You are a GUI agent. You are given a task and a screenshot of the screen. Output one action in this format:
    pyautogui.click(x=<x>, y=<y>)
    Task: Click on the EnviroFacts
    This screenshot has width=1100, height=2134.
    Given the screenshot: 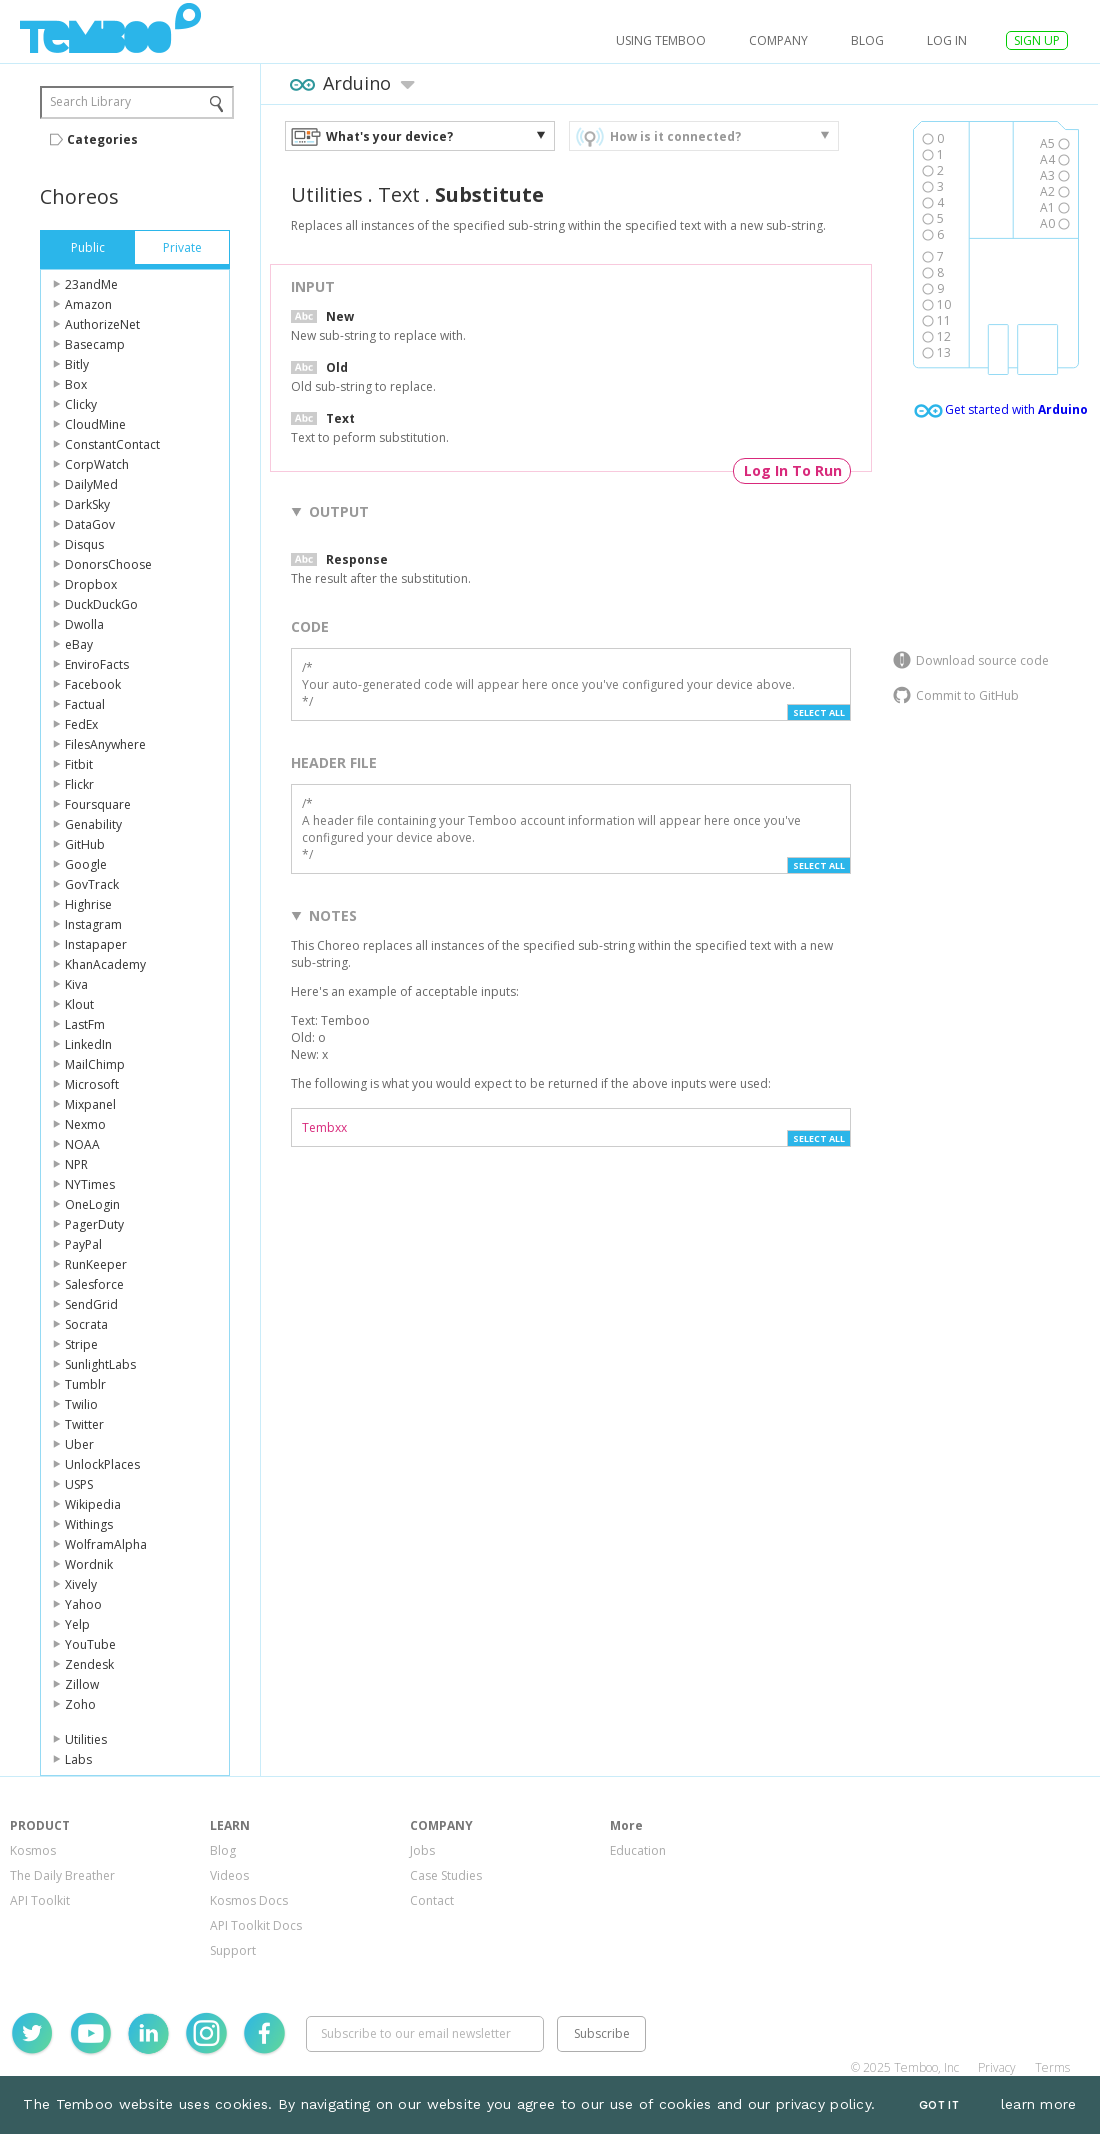 What is the action you would take?
    pyautogui.click(x=97, y=664)
    